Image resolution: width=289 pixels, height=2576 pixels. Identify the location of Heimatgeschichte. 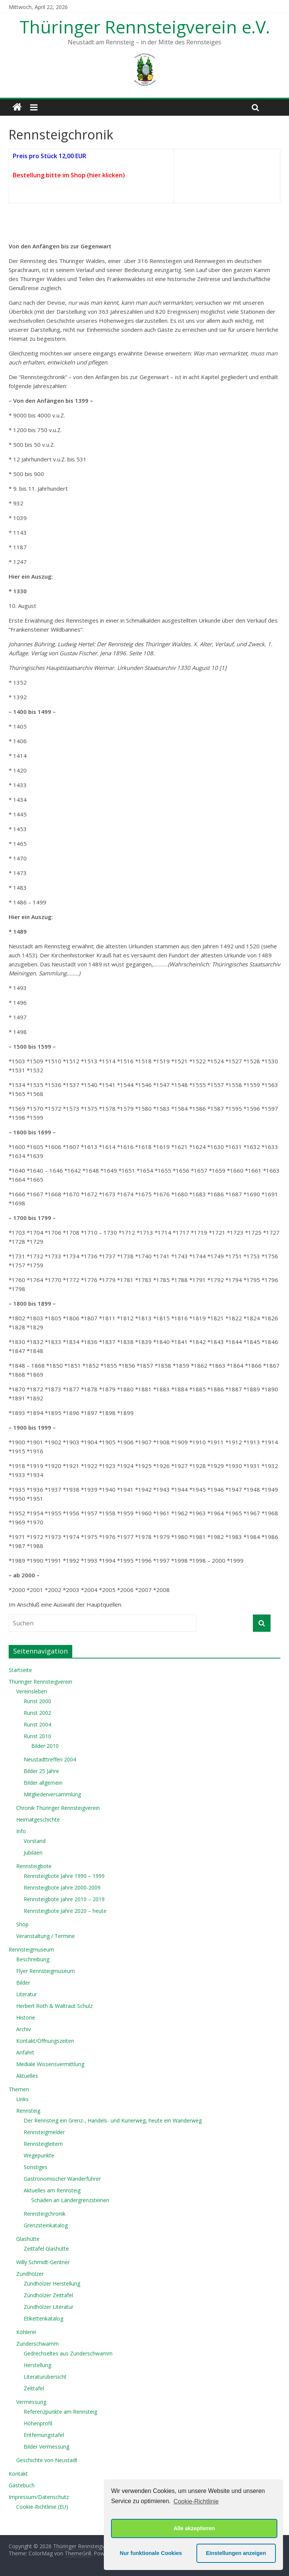
(38, 1819).